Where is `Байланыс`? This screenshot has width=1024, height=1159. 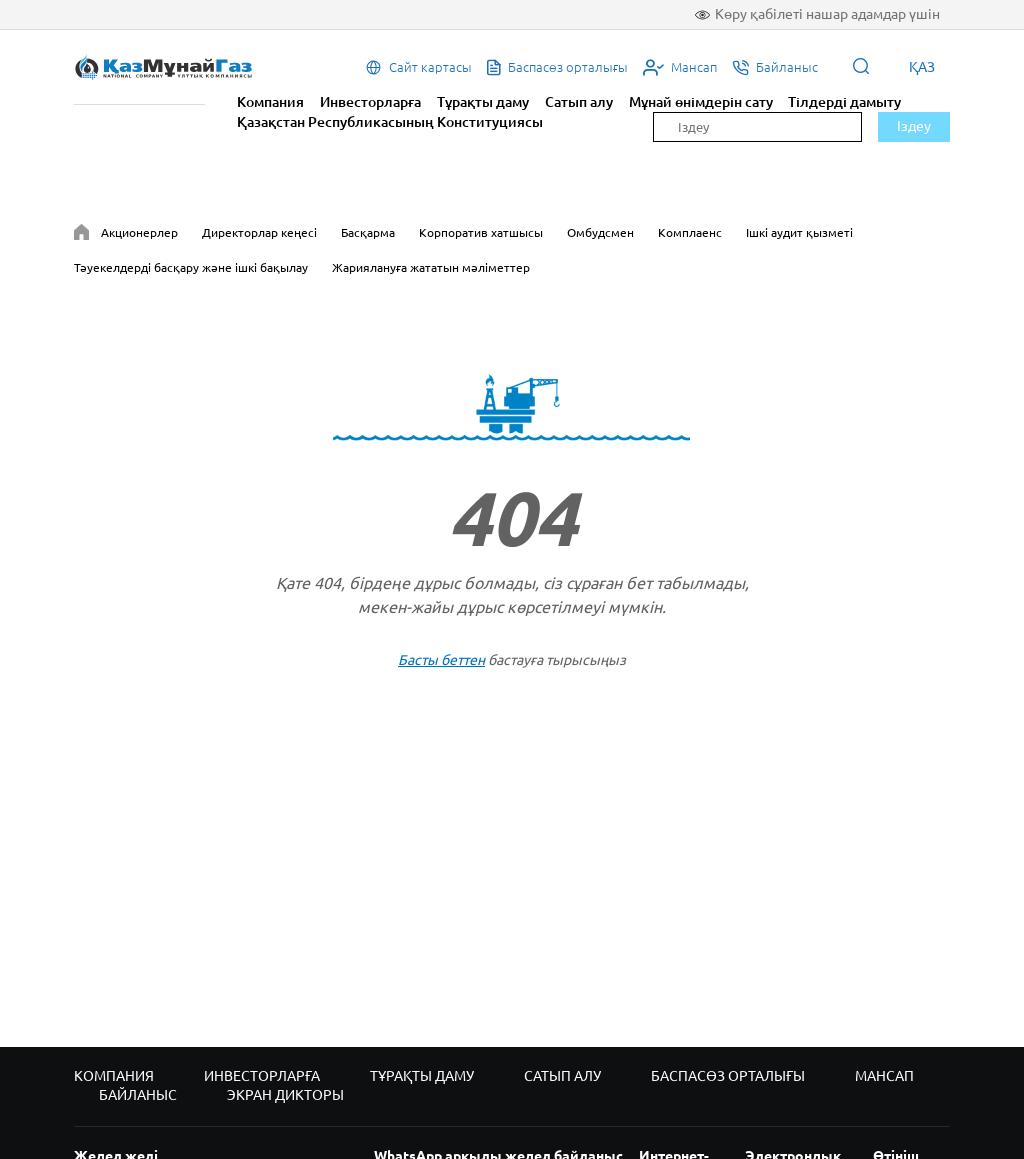 Байланыс is located at coordinates (138, 1095).